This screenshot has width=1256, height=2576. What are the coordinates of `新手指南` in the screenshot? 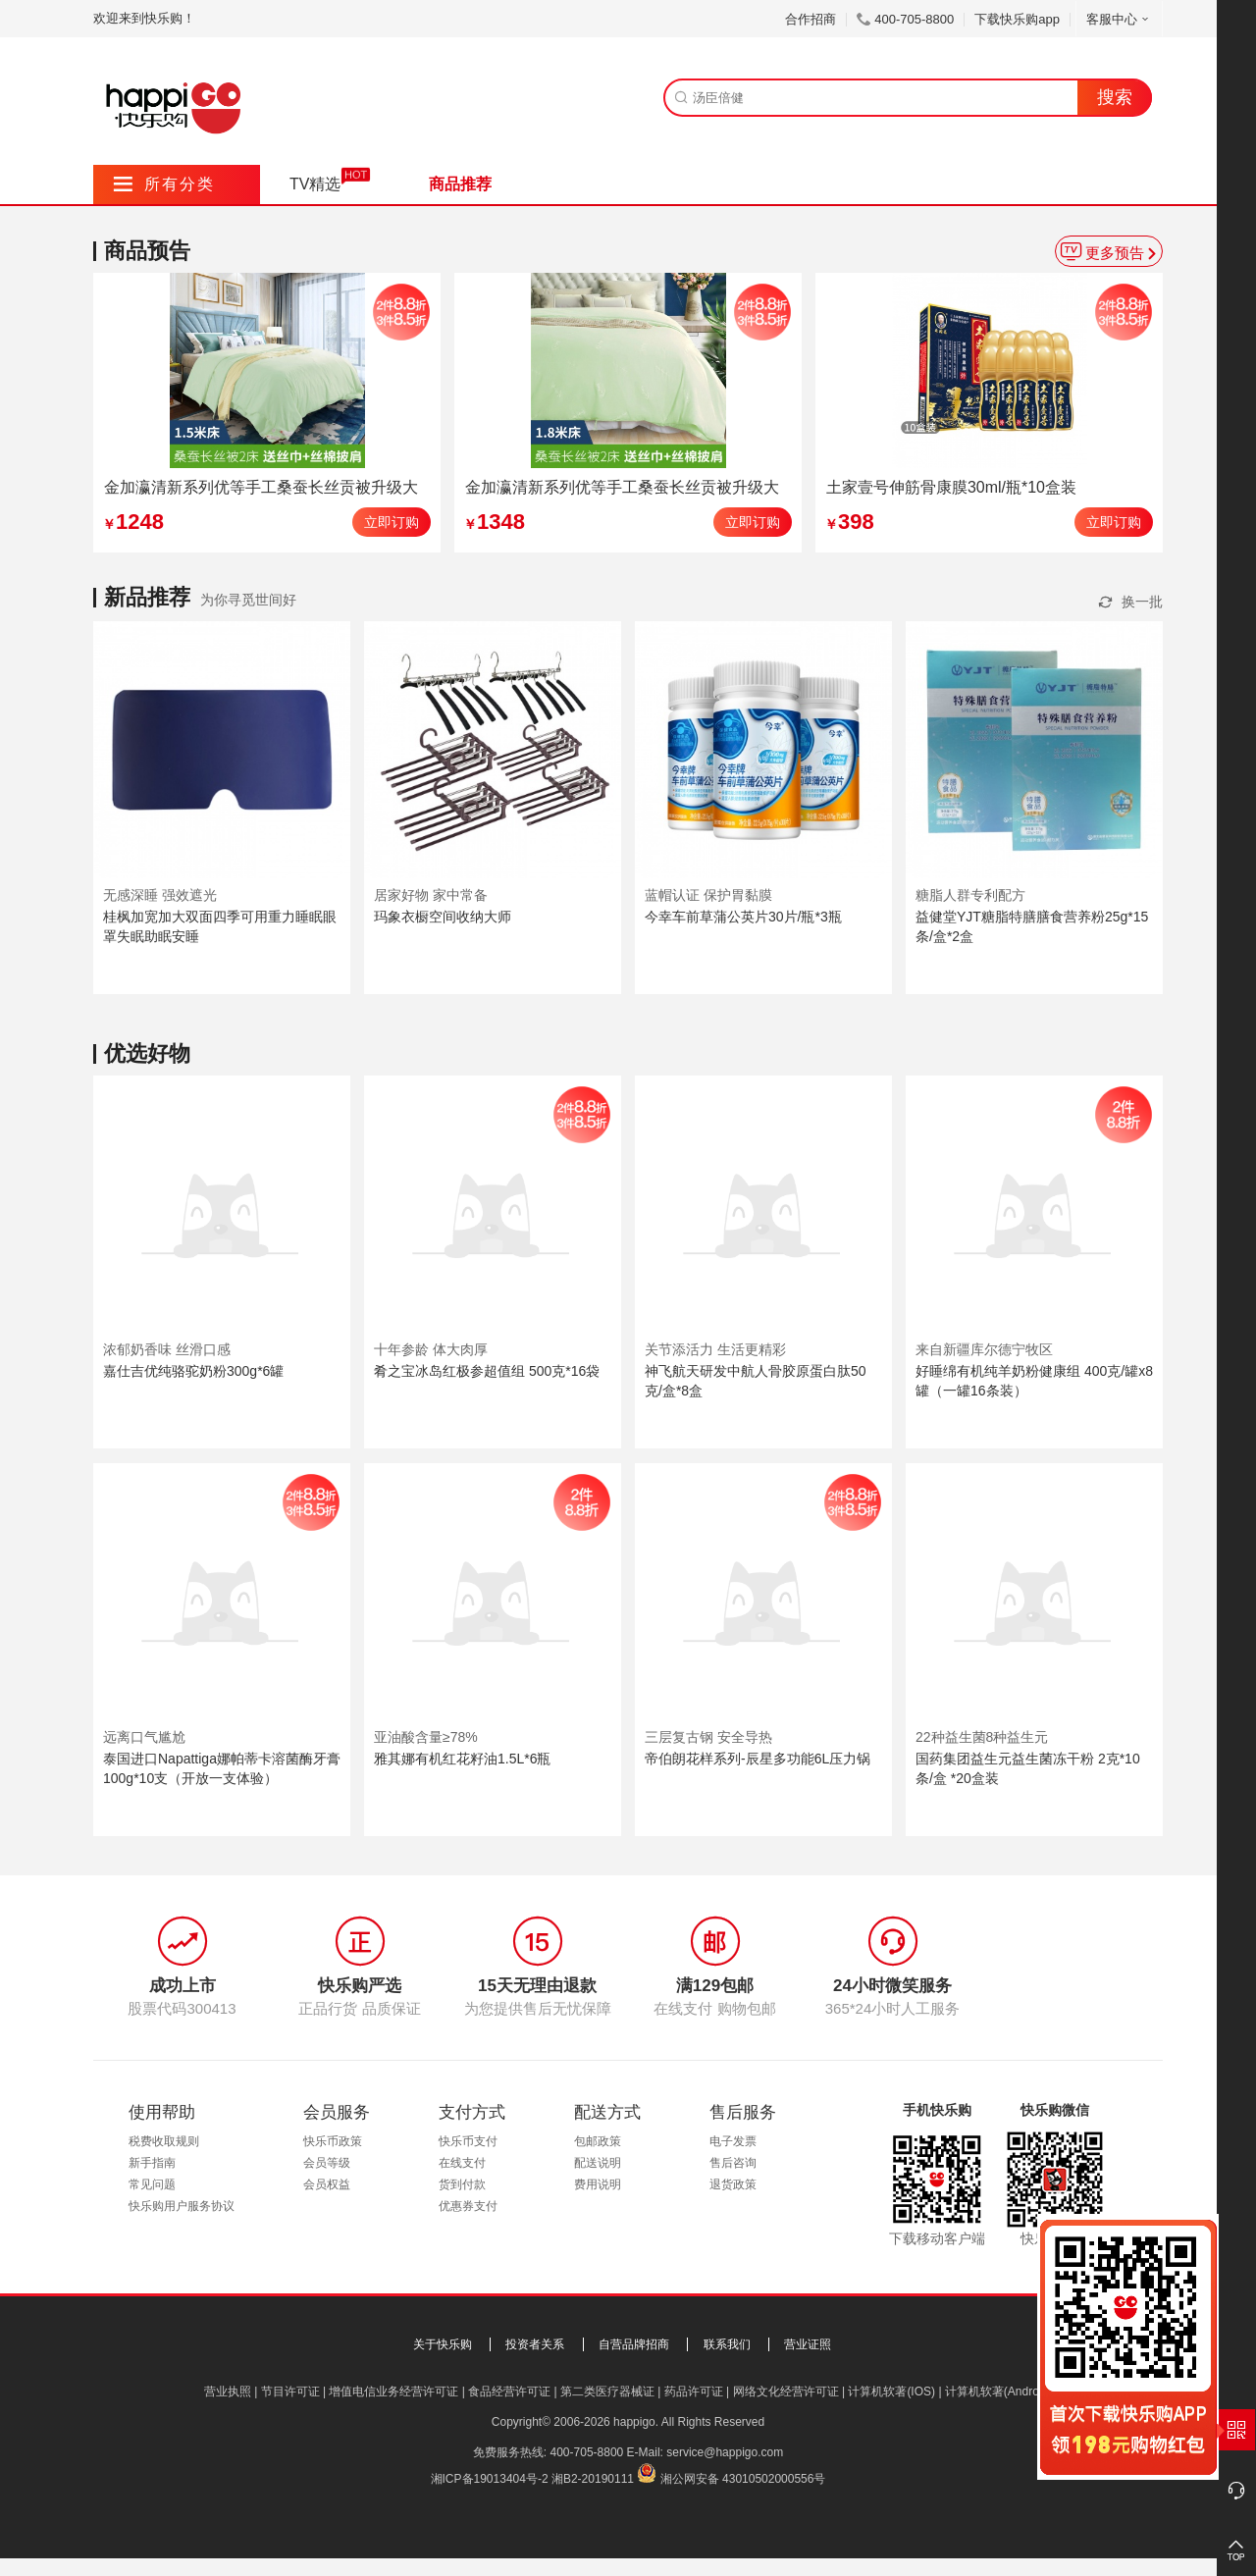 It's located at (152, 2163).